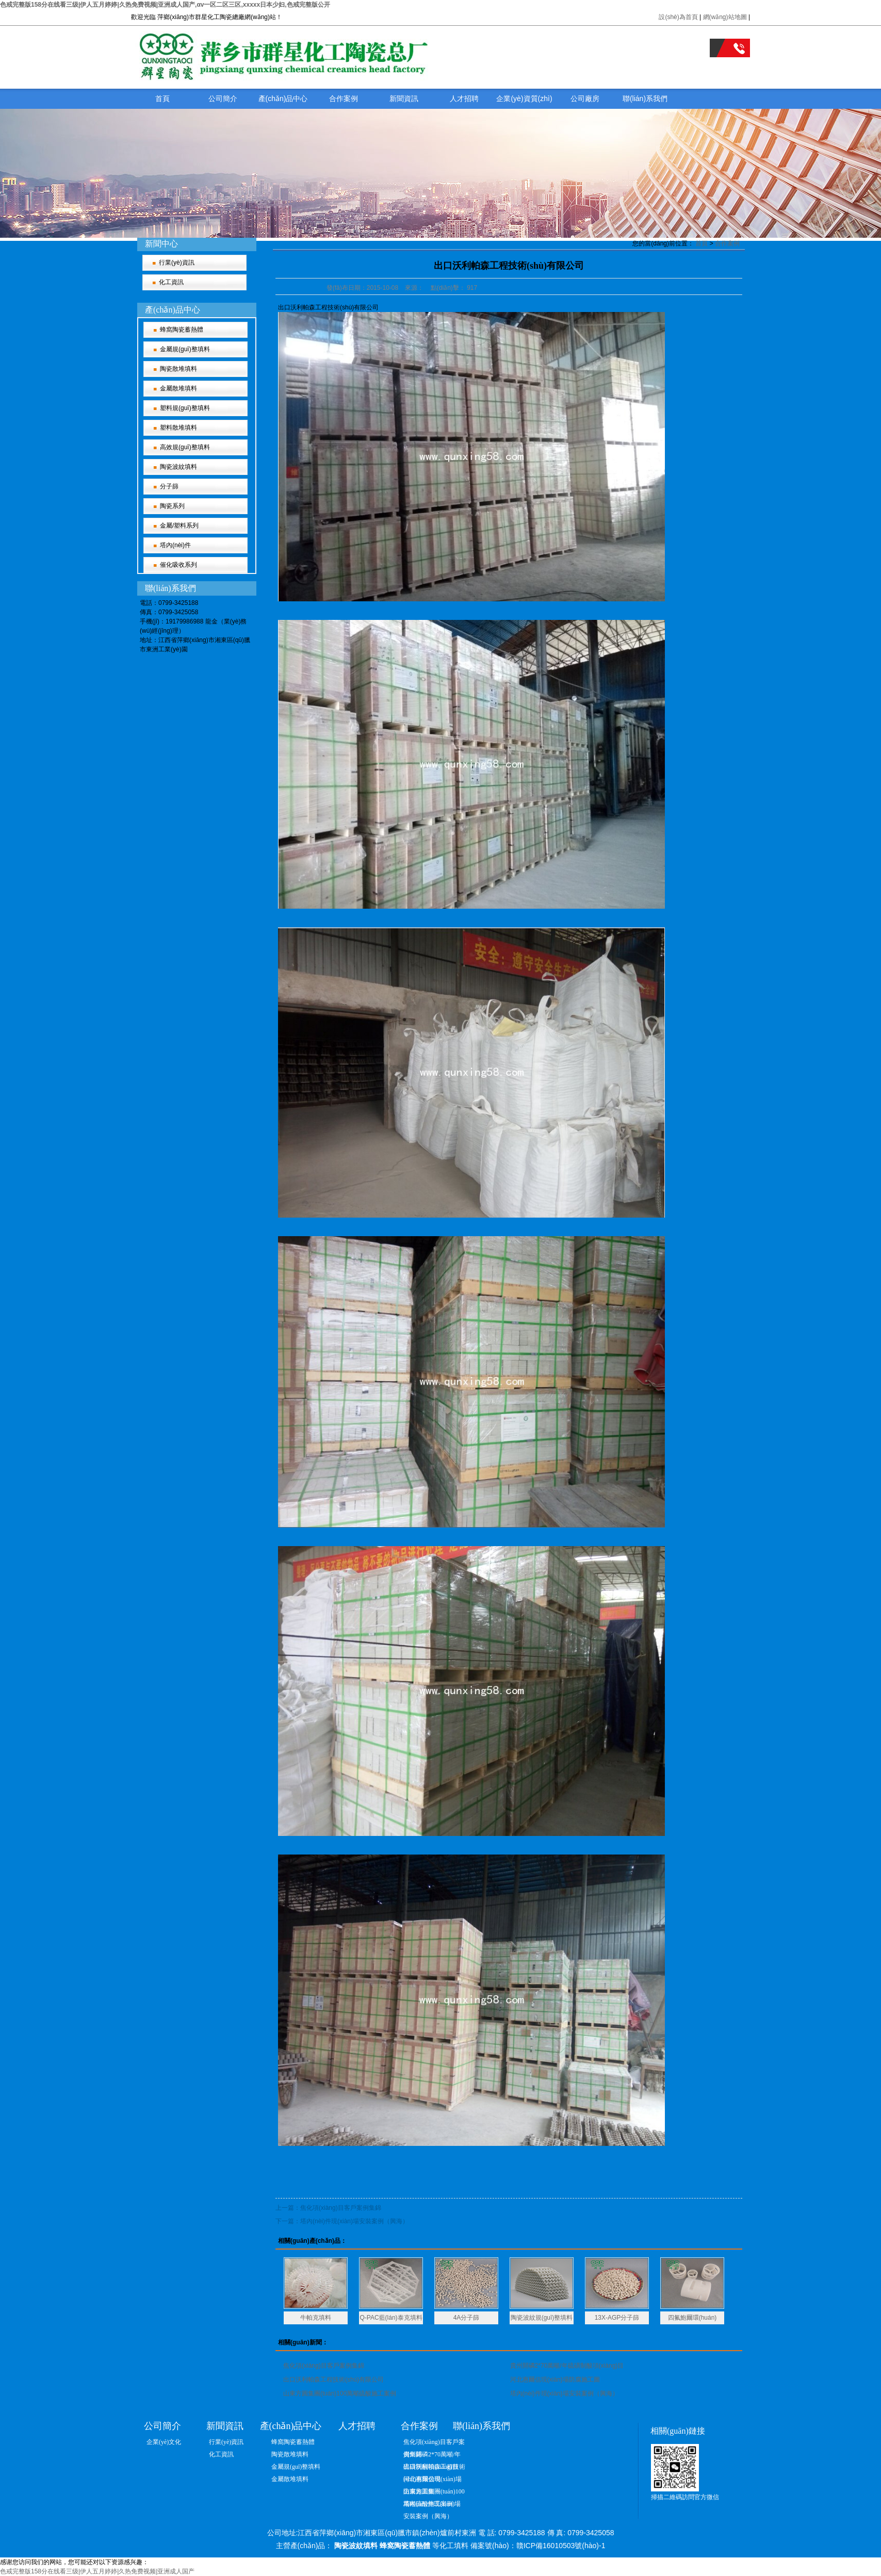 The image size is (881, 2576). I want to click on 設(shè)為首頁, so click(678, 17).